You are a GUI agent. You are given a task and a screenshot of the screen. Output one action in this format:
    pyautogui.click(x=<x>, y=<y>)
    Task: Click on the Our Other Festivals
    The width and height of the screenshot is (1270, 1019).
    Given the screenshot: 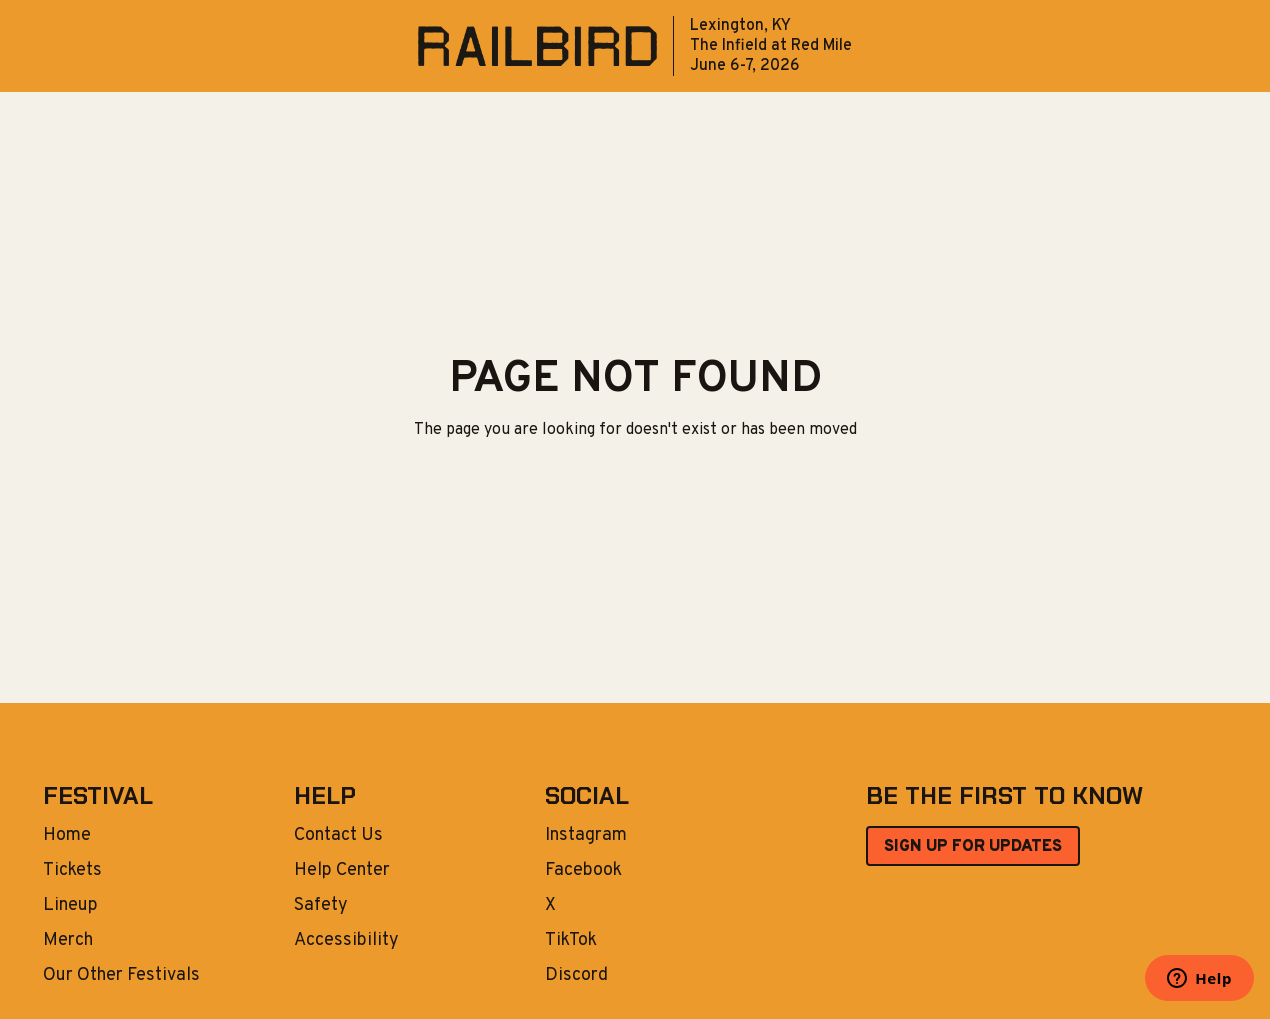 What is the action you would take?
    pyautogui.click(x=121, y=976)
    